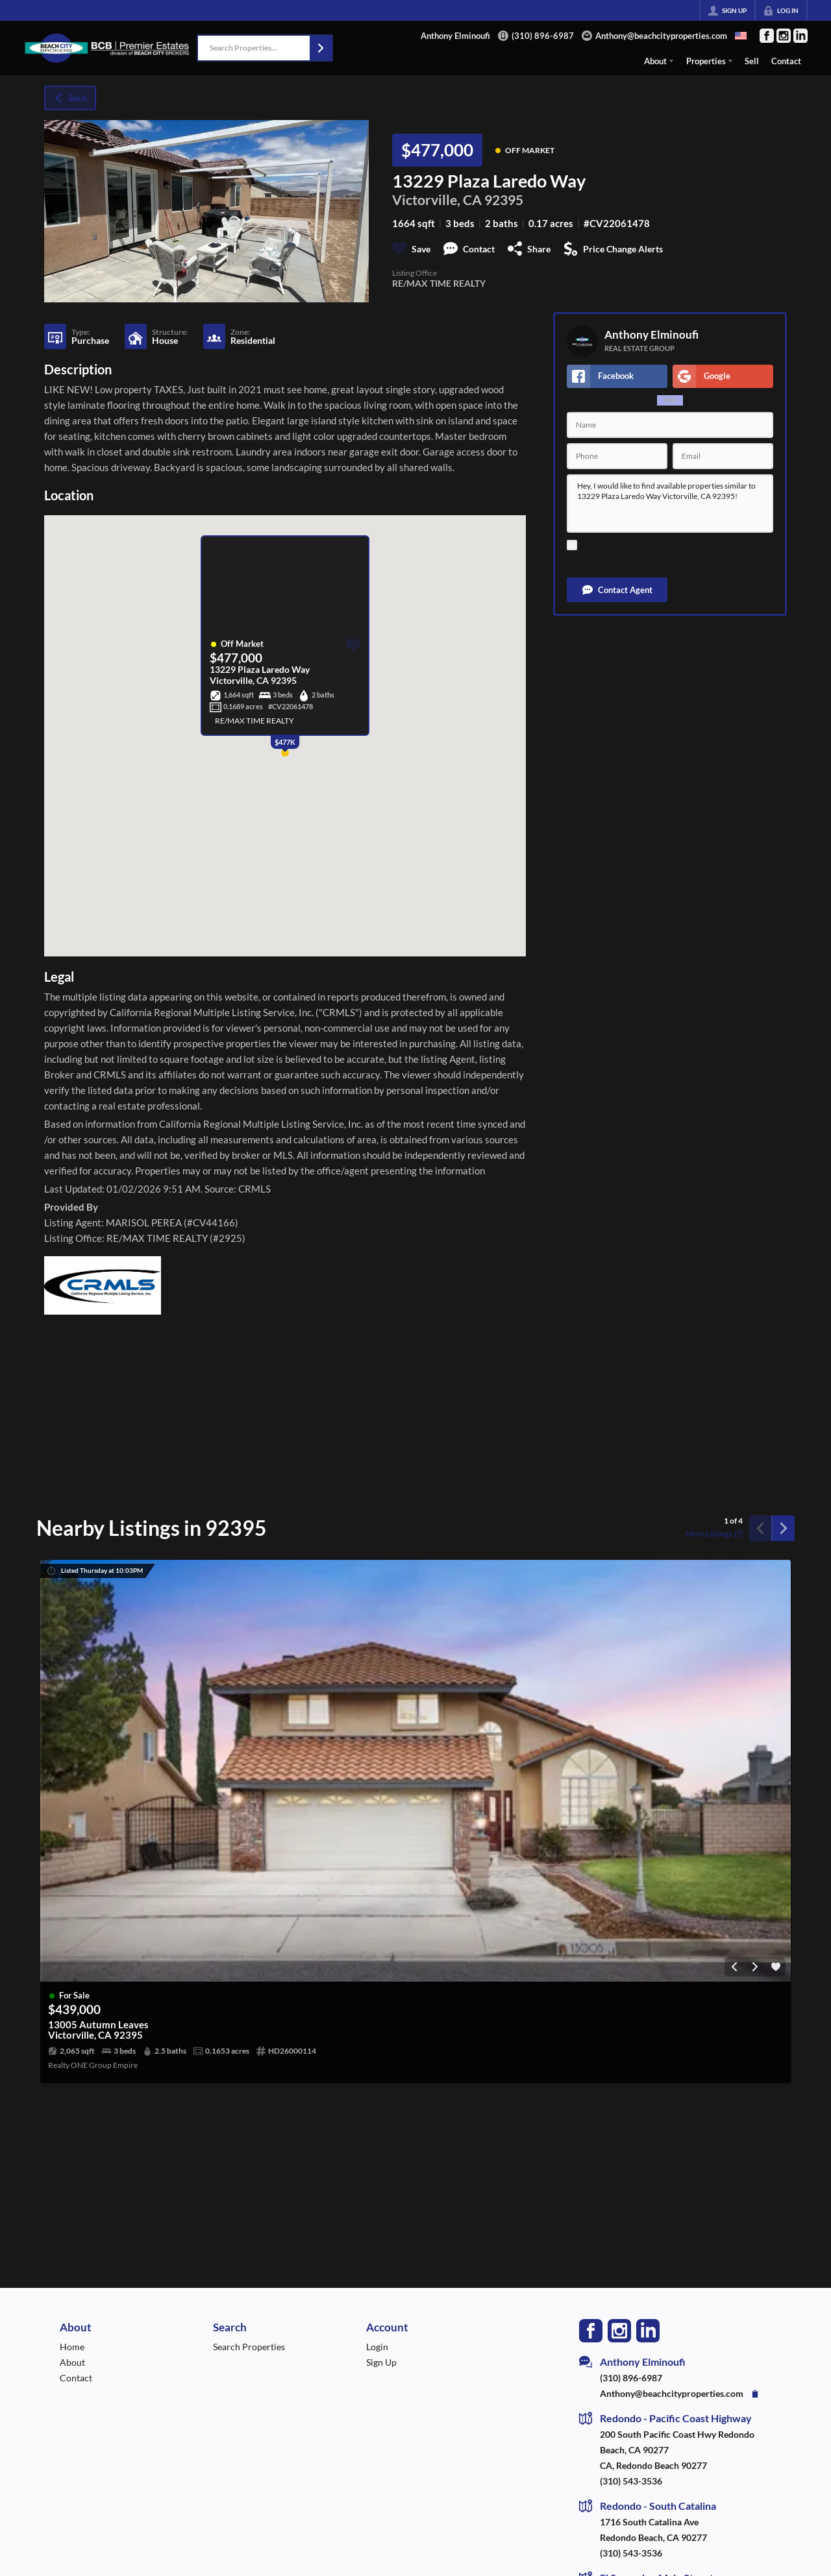 This screenshot has width=831, height=2576. What do you see at coordinates (503, 199) in the screenshot?
I see `92395` at bounding box center [503, 199].